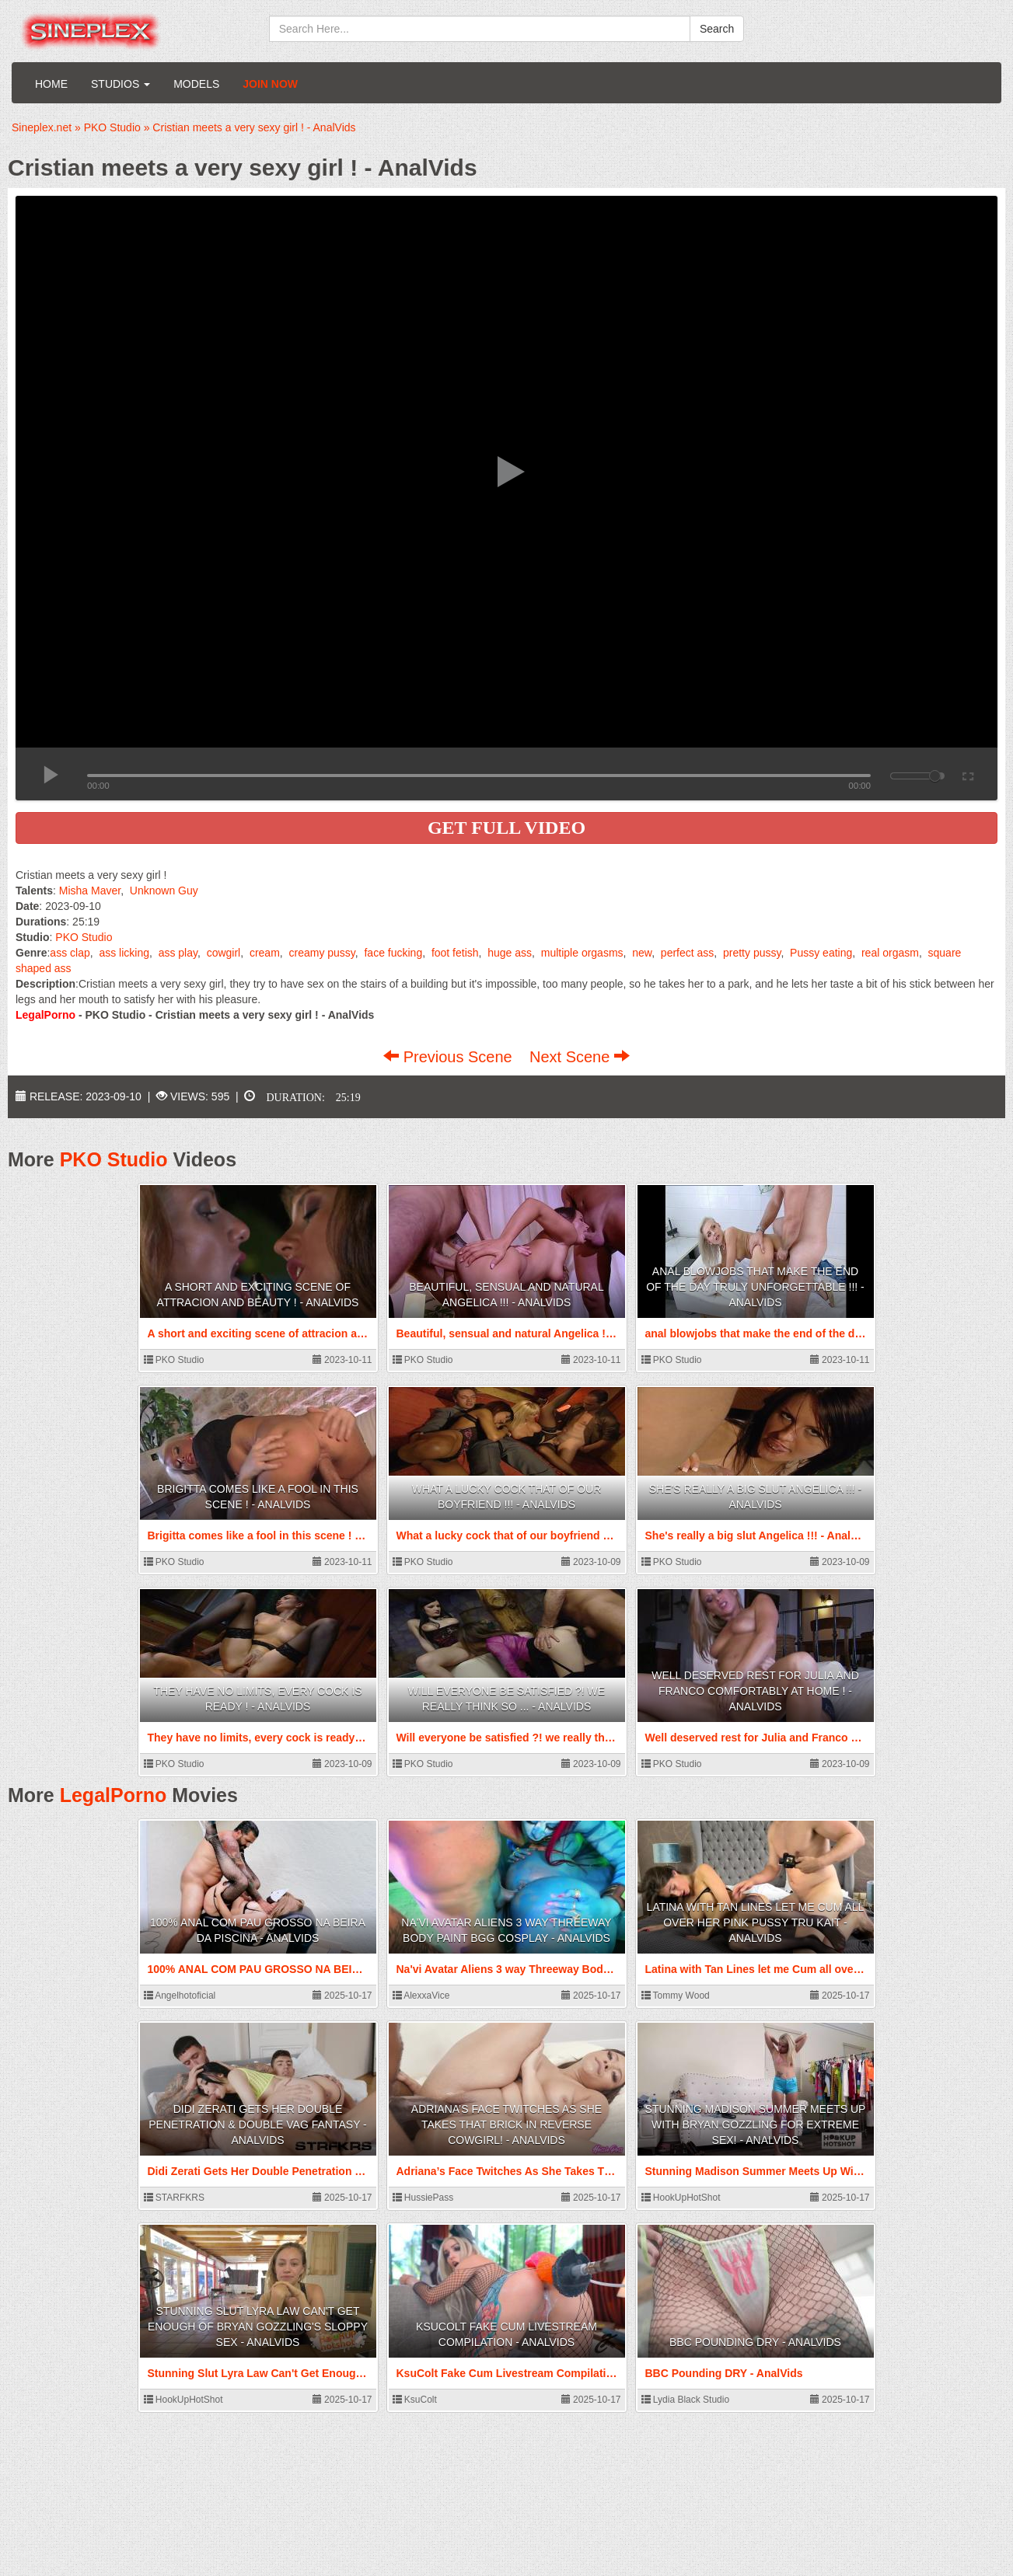 This screenshot has width=1013, height=2576. What do you see at coordinates (455, 952) in the screenshot?
I see `foot fetish` at bounding box center [455, 952].